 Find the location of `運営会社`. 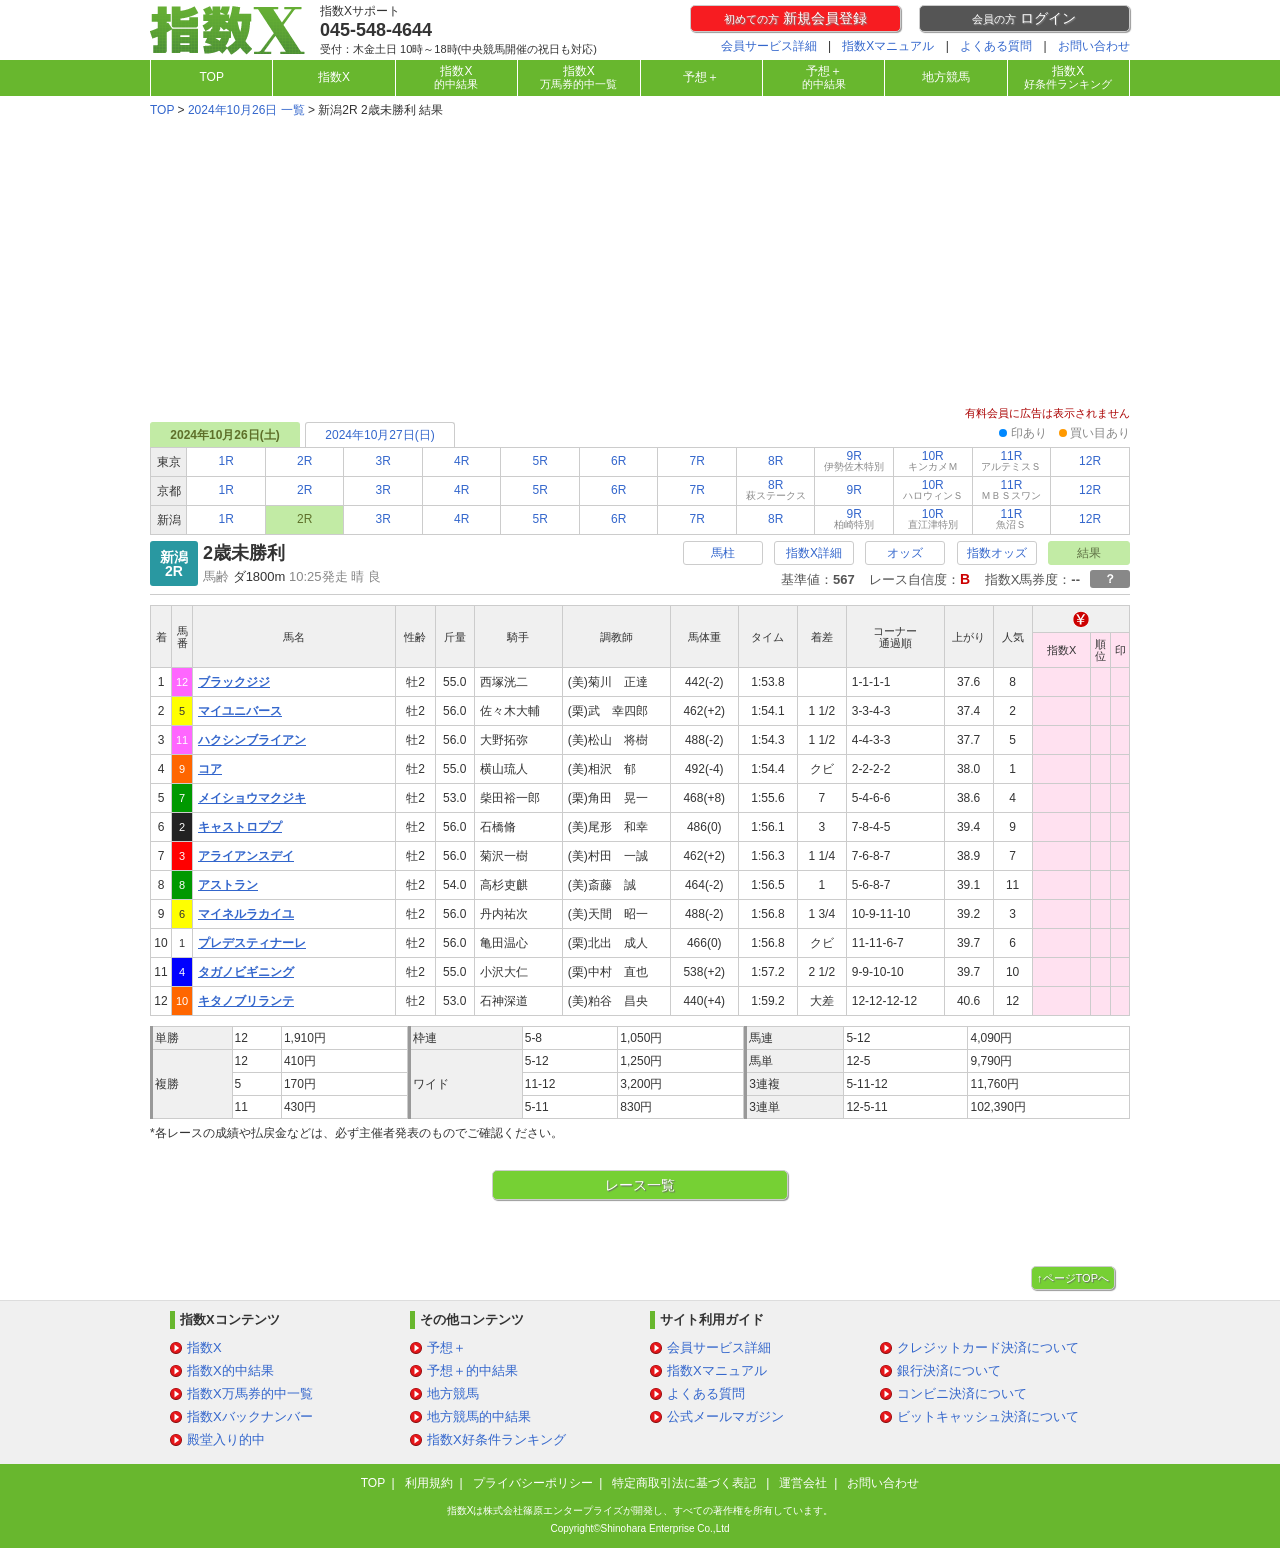

運営会社 is located at coordinates (803, 1483).